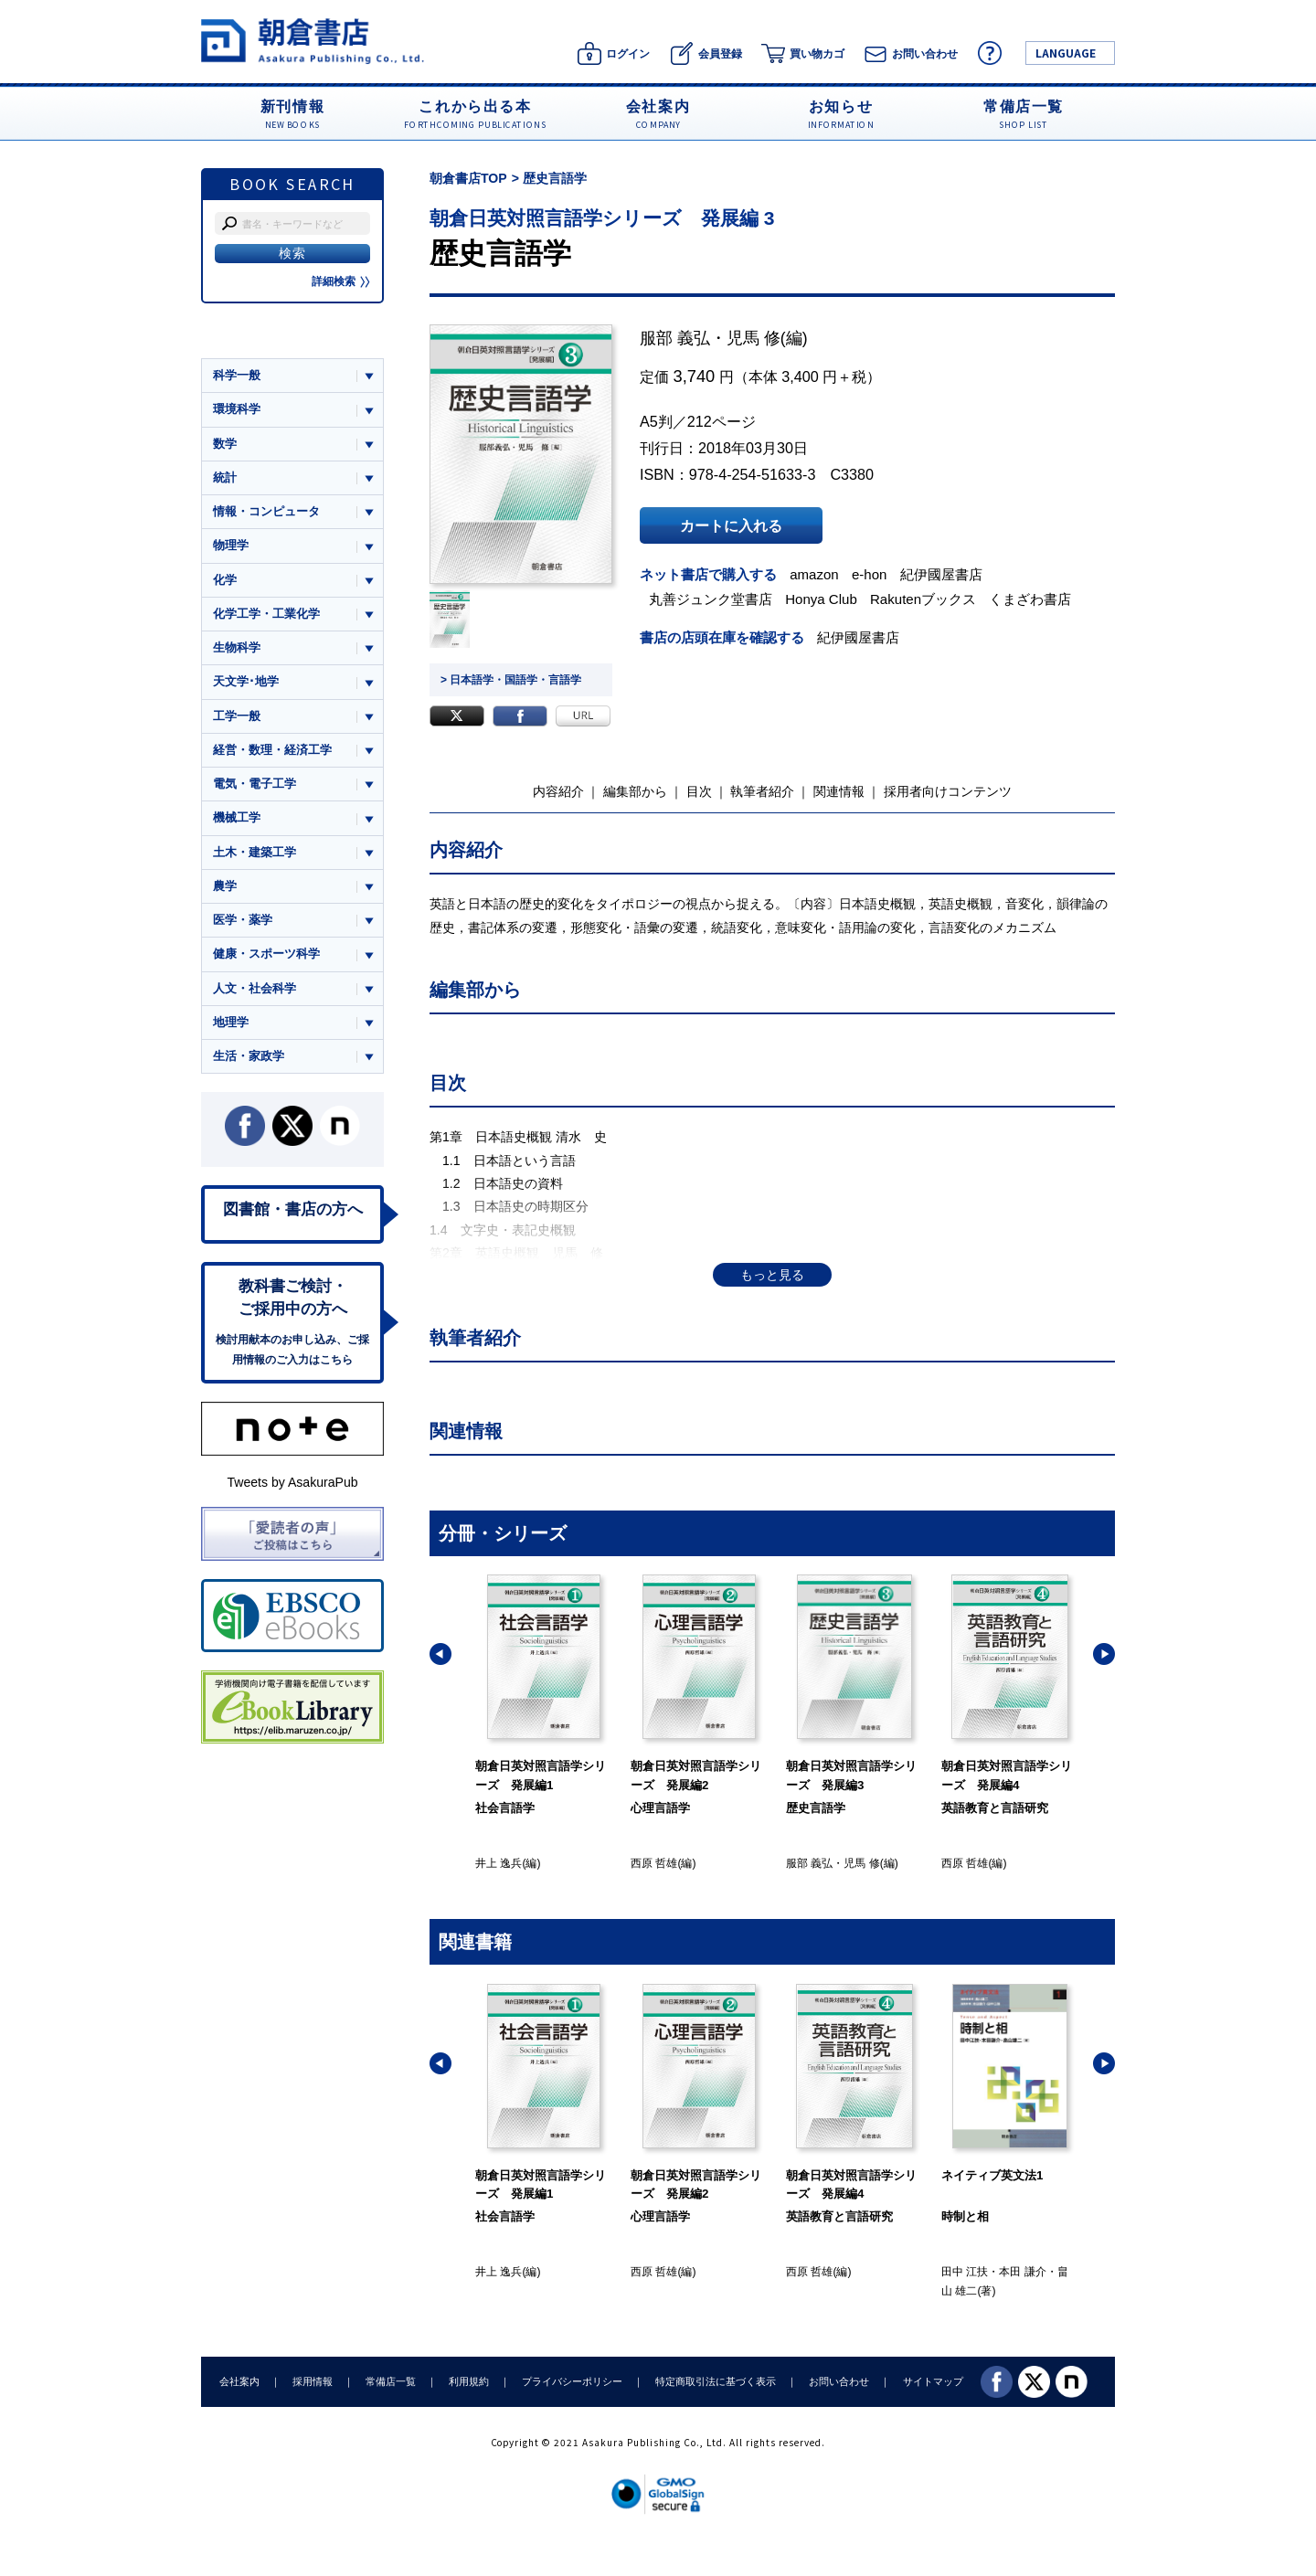  Describe the element at coordinates (1065, 52) in the screenshot. I see `LANGUAGE` at that location.